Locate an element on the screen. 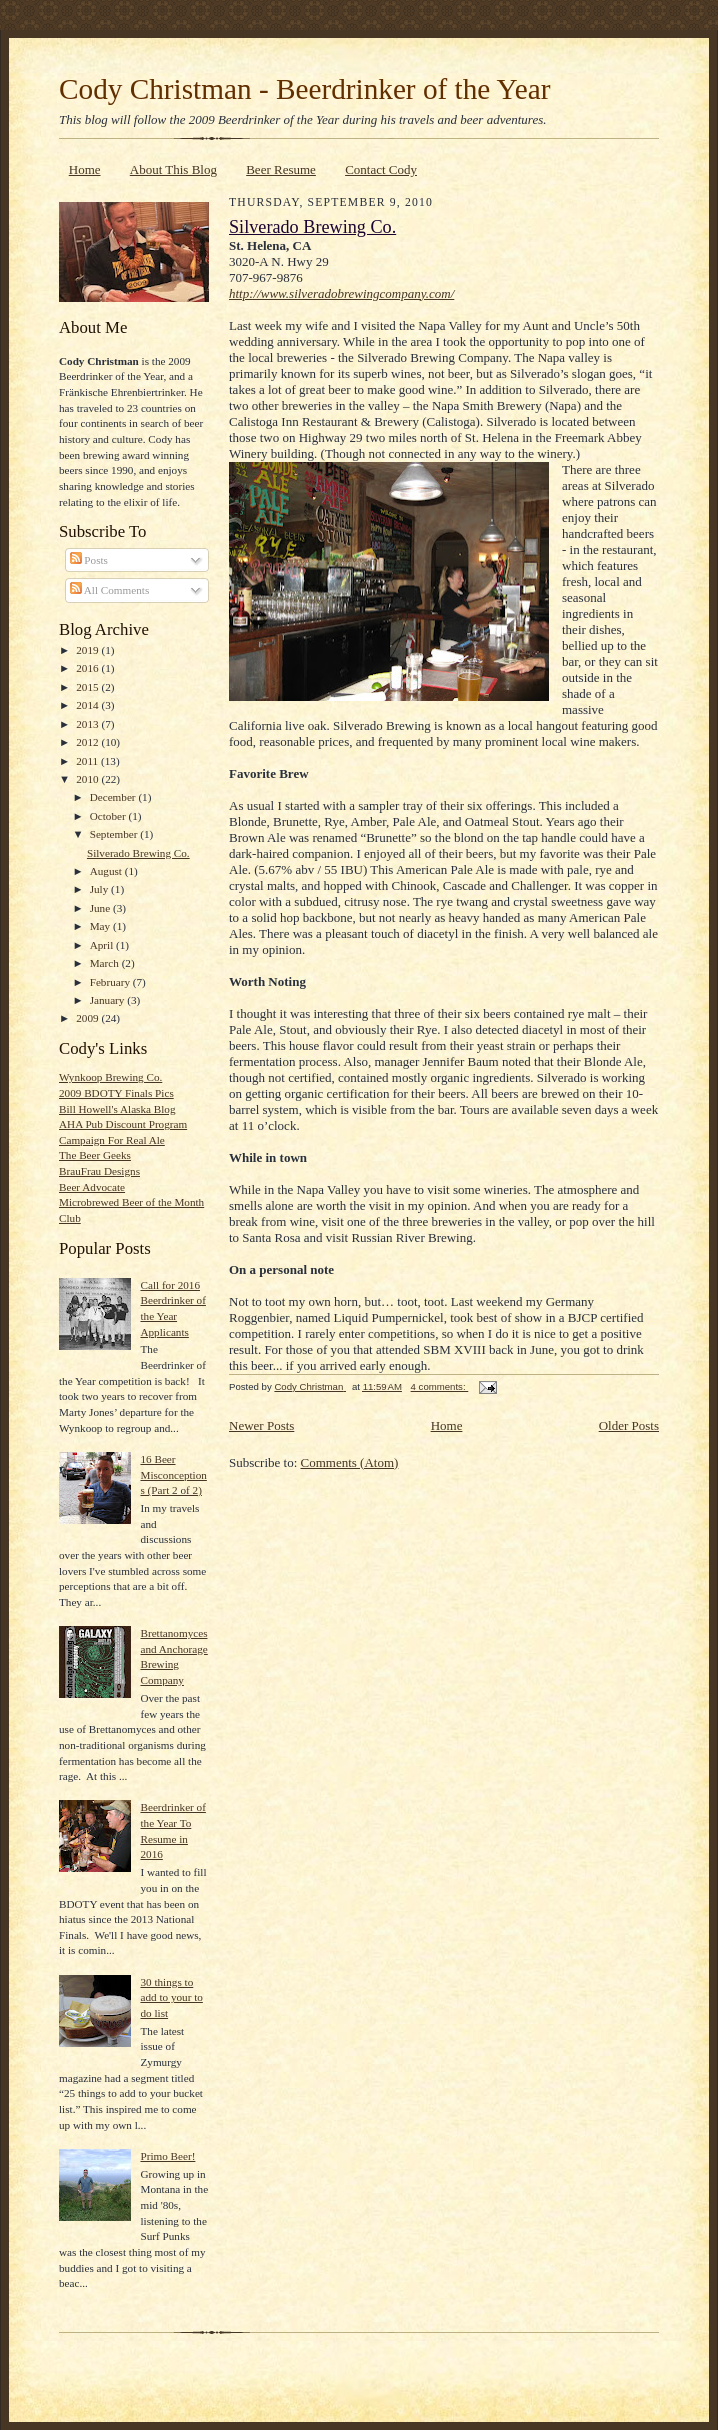  December is located at coordinates (114, 797).